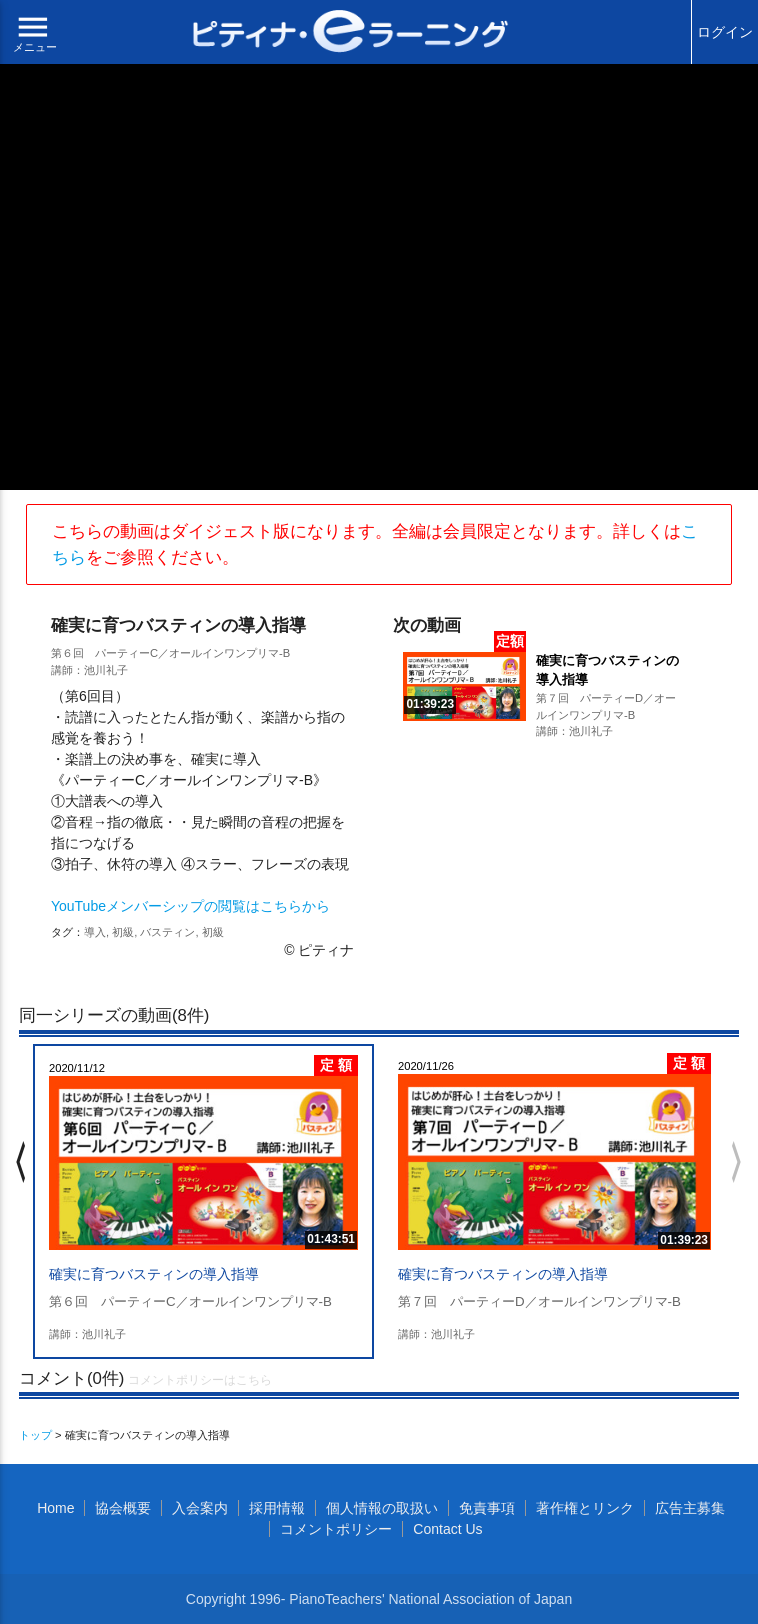 The height and width of the screenshot is (1624, 758). What do you see at coordinates (55, 1508) in the screenshot?
I see `Home` at bounding box center [55, 1508].